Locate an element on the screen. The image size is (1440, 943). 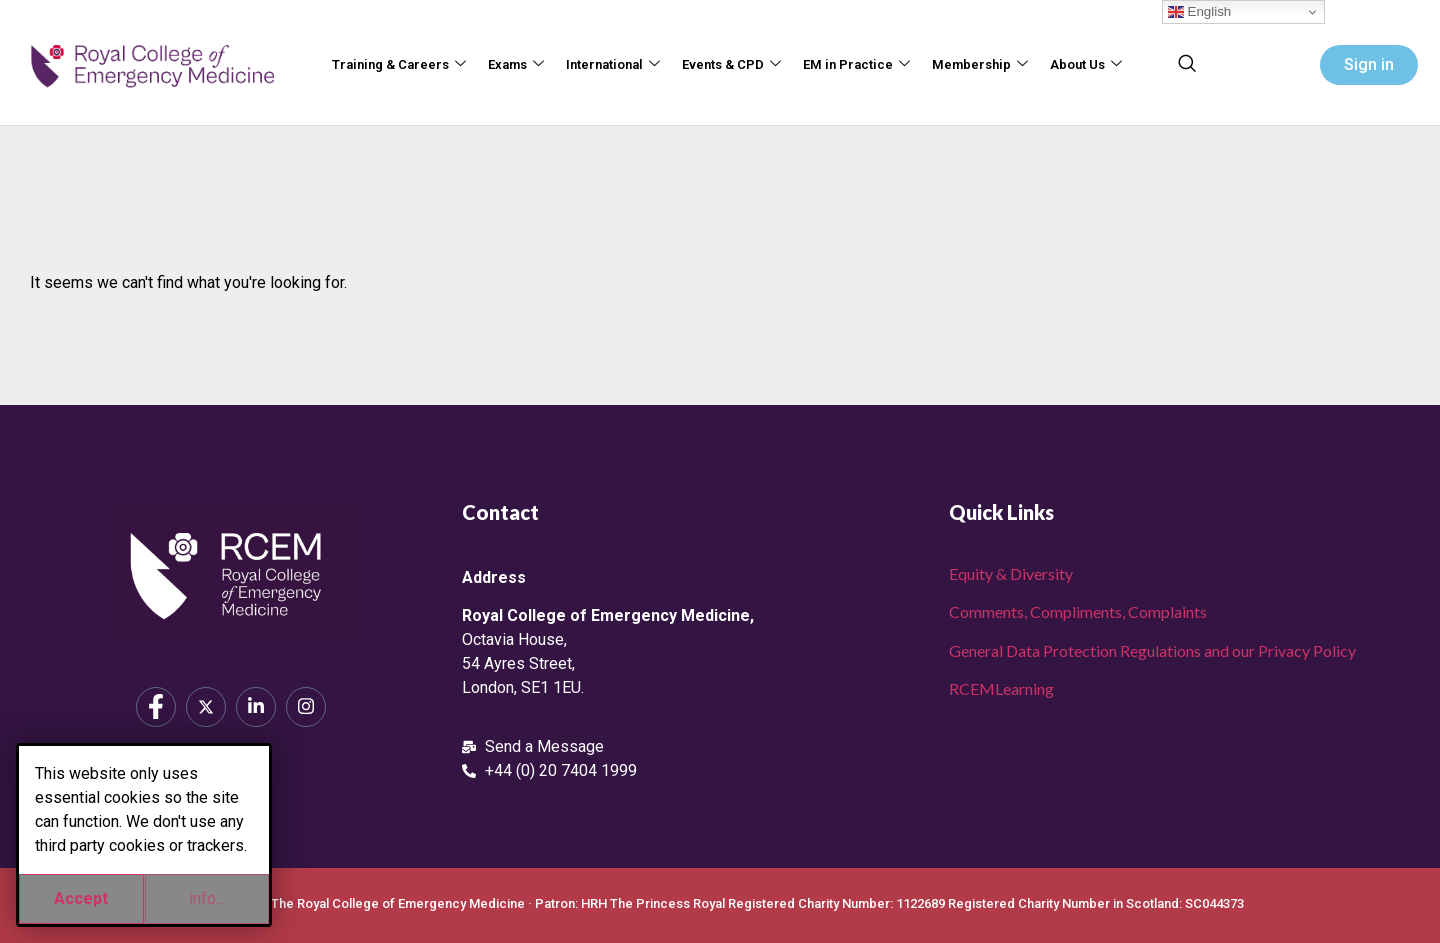
Exams is located at coordinates (516, 65).